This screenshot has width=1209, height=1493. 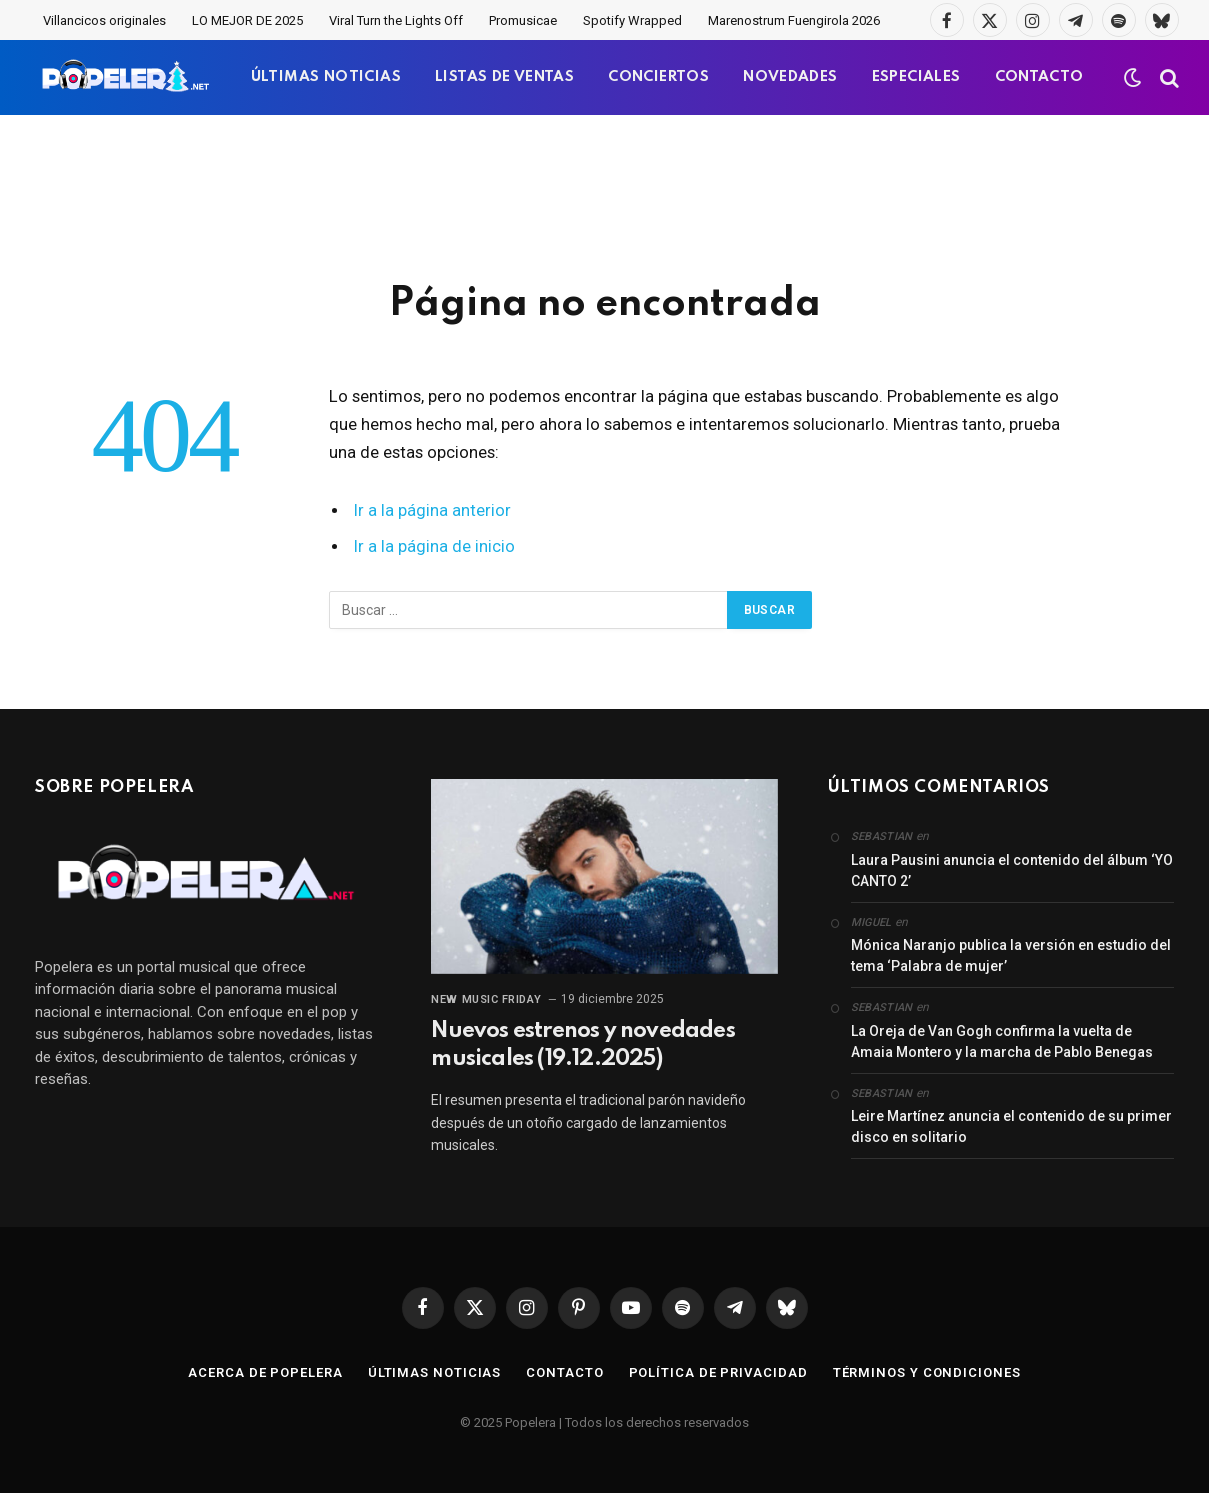 I want to click on La Oreja de Van Gogh confirma la vuelta de Amaia Montero y la marcha de Pablo Benegas, so click(x=1002, y=1041).